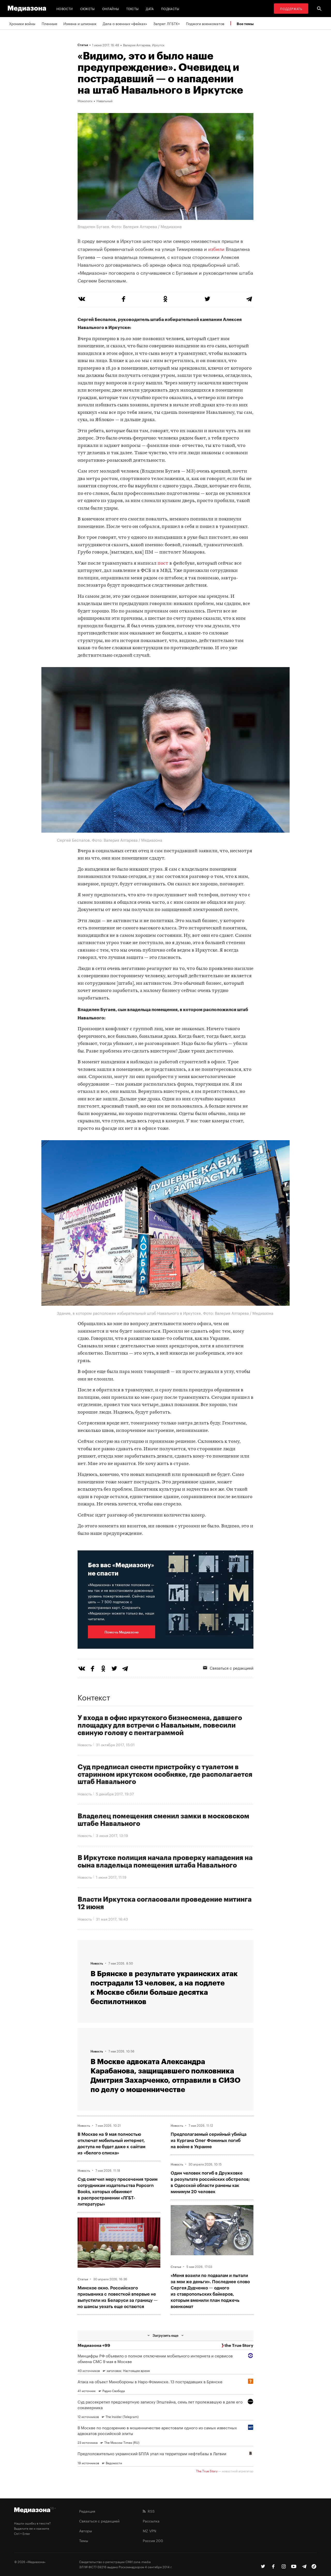 This screenshot has width=331, height=2576. What do you see at coordinates (87, 8) in the screenshot?
I see `Сюжеты` at bounding box center [87, 8].